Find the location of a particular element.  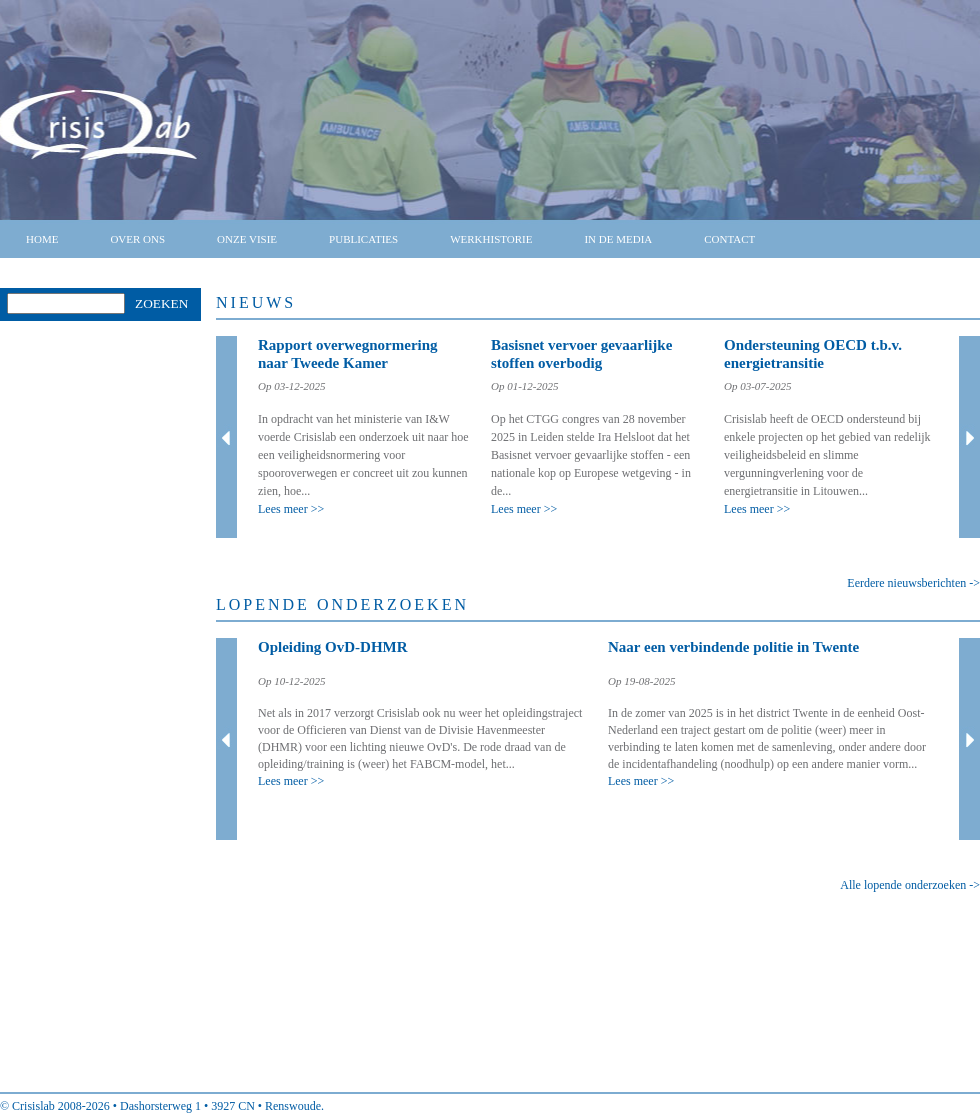

In de media is located at coordinates (618, 239).